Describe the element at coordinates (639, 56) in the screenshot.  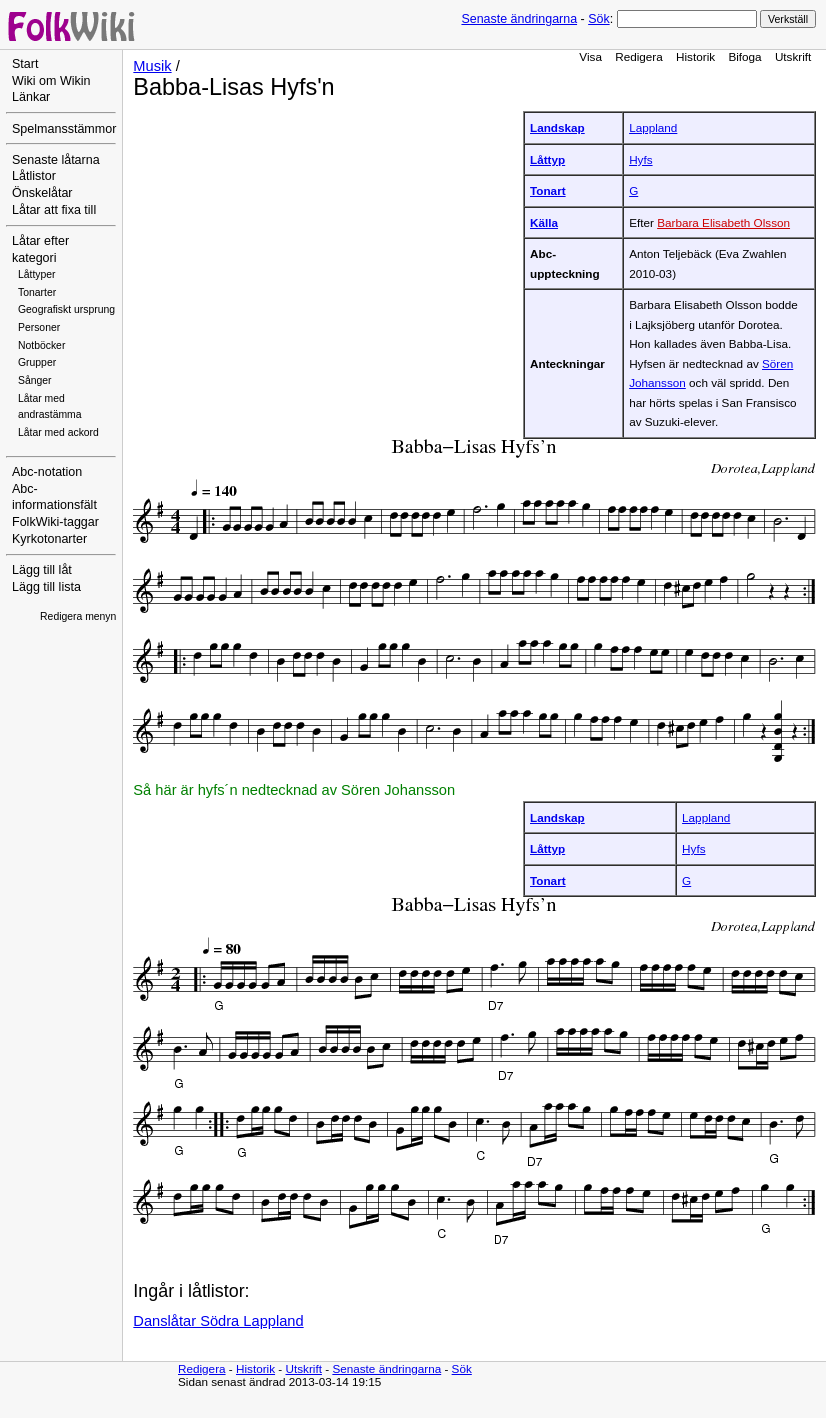
I see `Redigera` at that location.